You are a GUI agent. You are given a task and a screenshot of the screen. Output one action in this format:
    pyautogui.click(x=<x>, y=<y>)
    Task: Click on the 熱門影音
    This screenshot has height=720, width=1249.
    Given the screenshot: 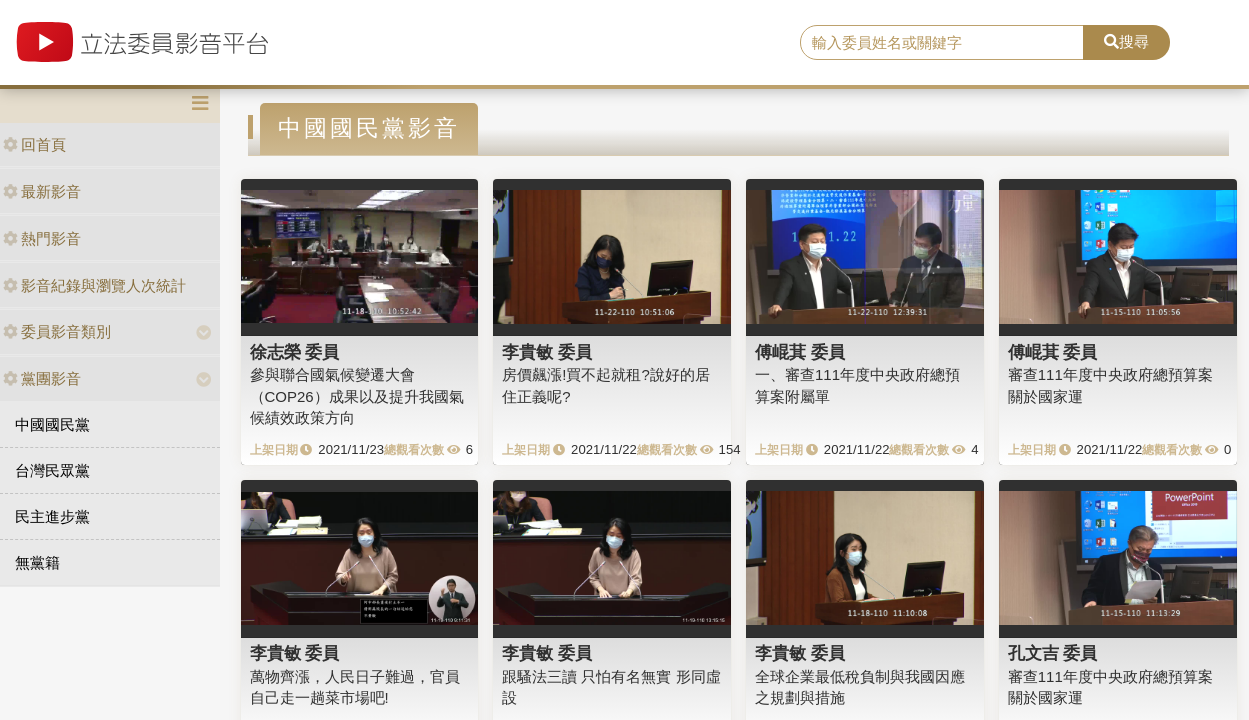 What is the action you would take?
    pyautogui.click(x=42, y=238)
    